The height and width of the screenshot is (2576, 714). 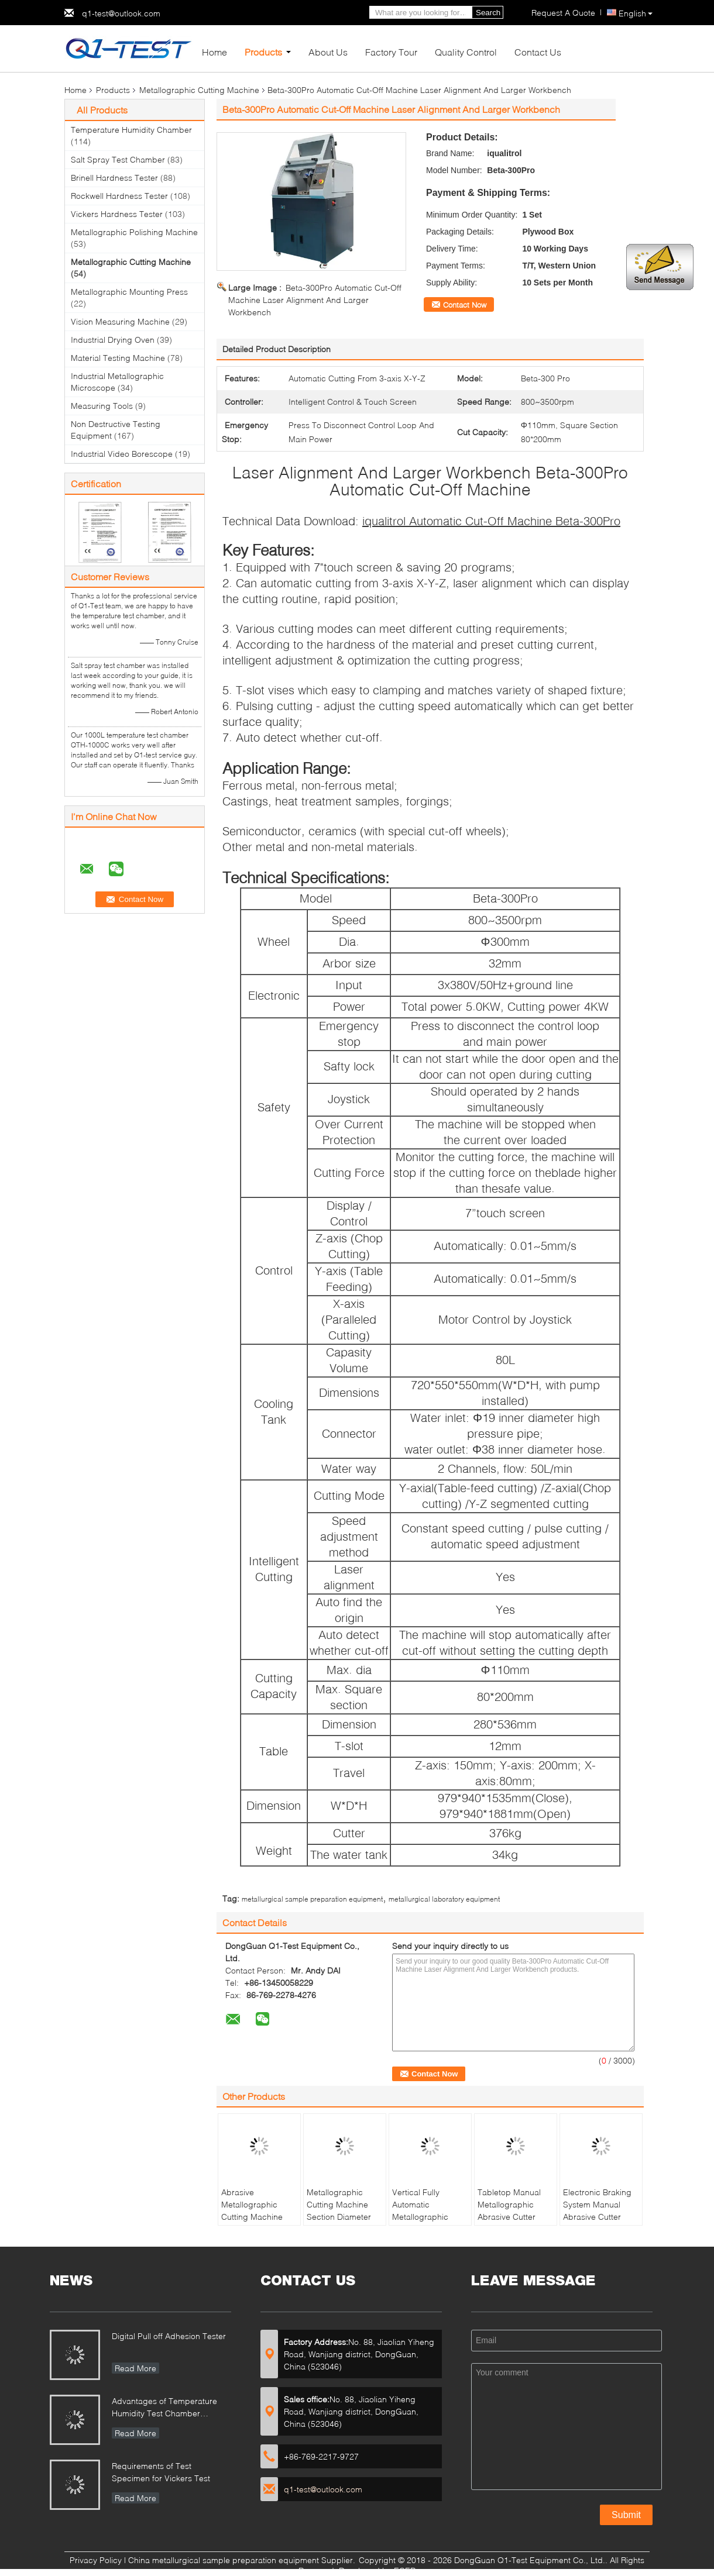 What do you see at coordinates (314, 300) in the screenshot?
I see `Beta-300Pro Automatic Cut-Off Machine Laser Alignment And Larger Workbench` at bounding box center [314, 300].